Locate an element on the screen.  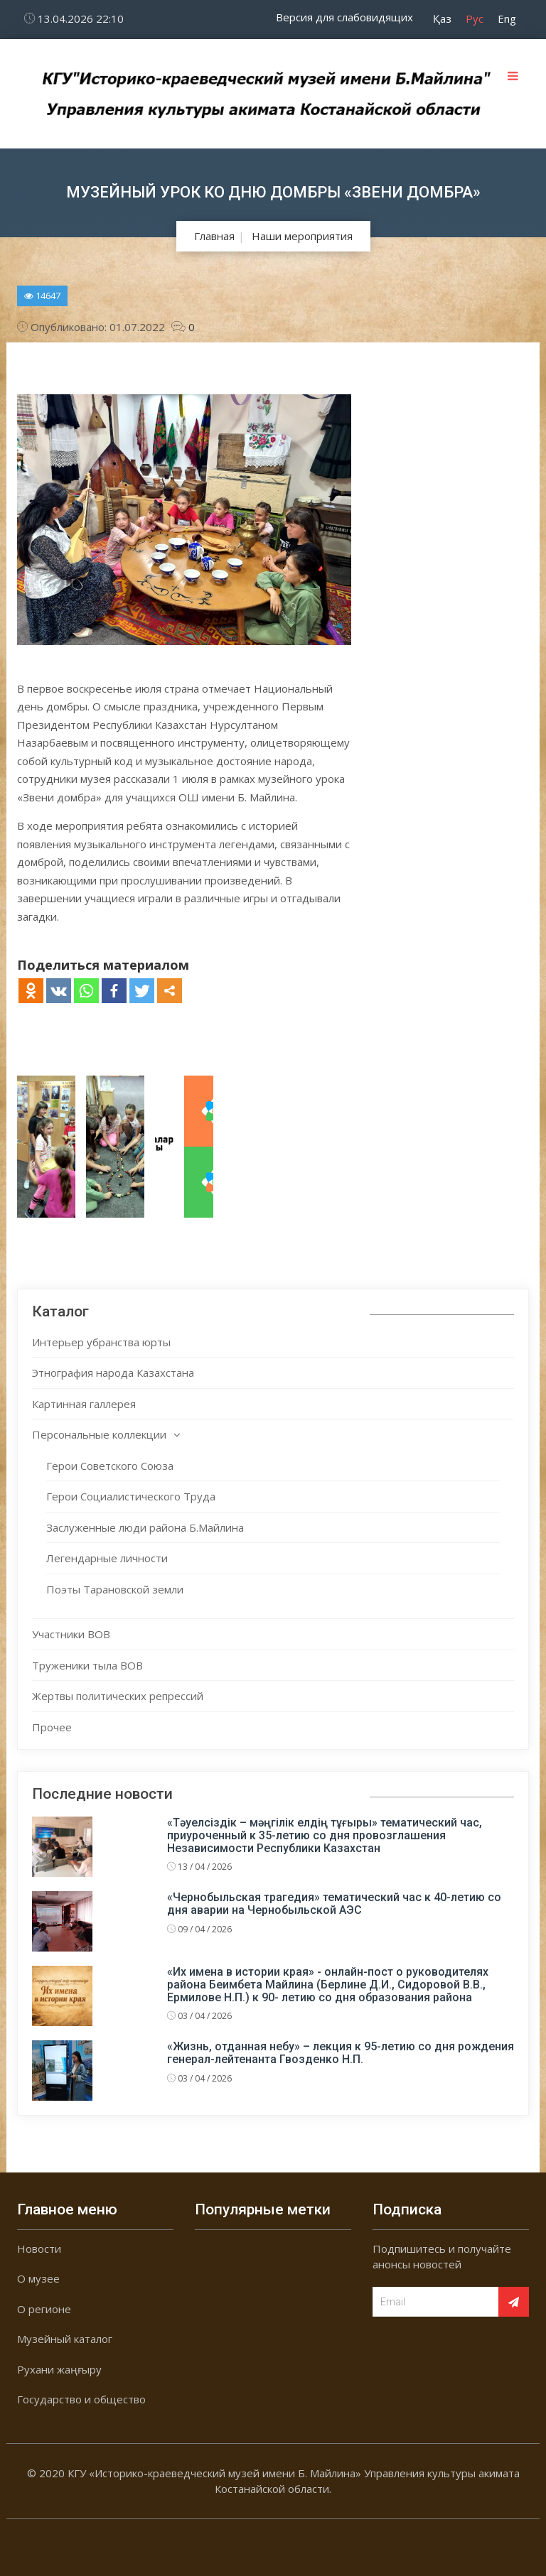
Легендарные личности is located at coordinates (107, 1558).